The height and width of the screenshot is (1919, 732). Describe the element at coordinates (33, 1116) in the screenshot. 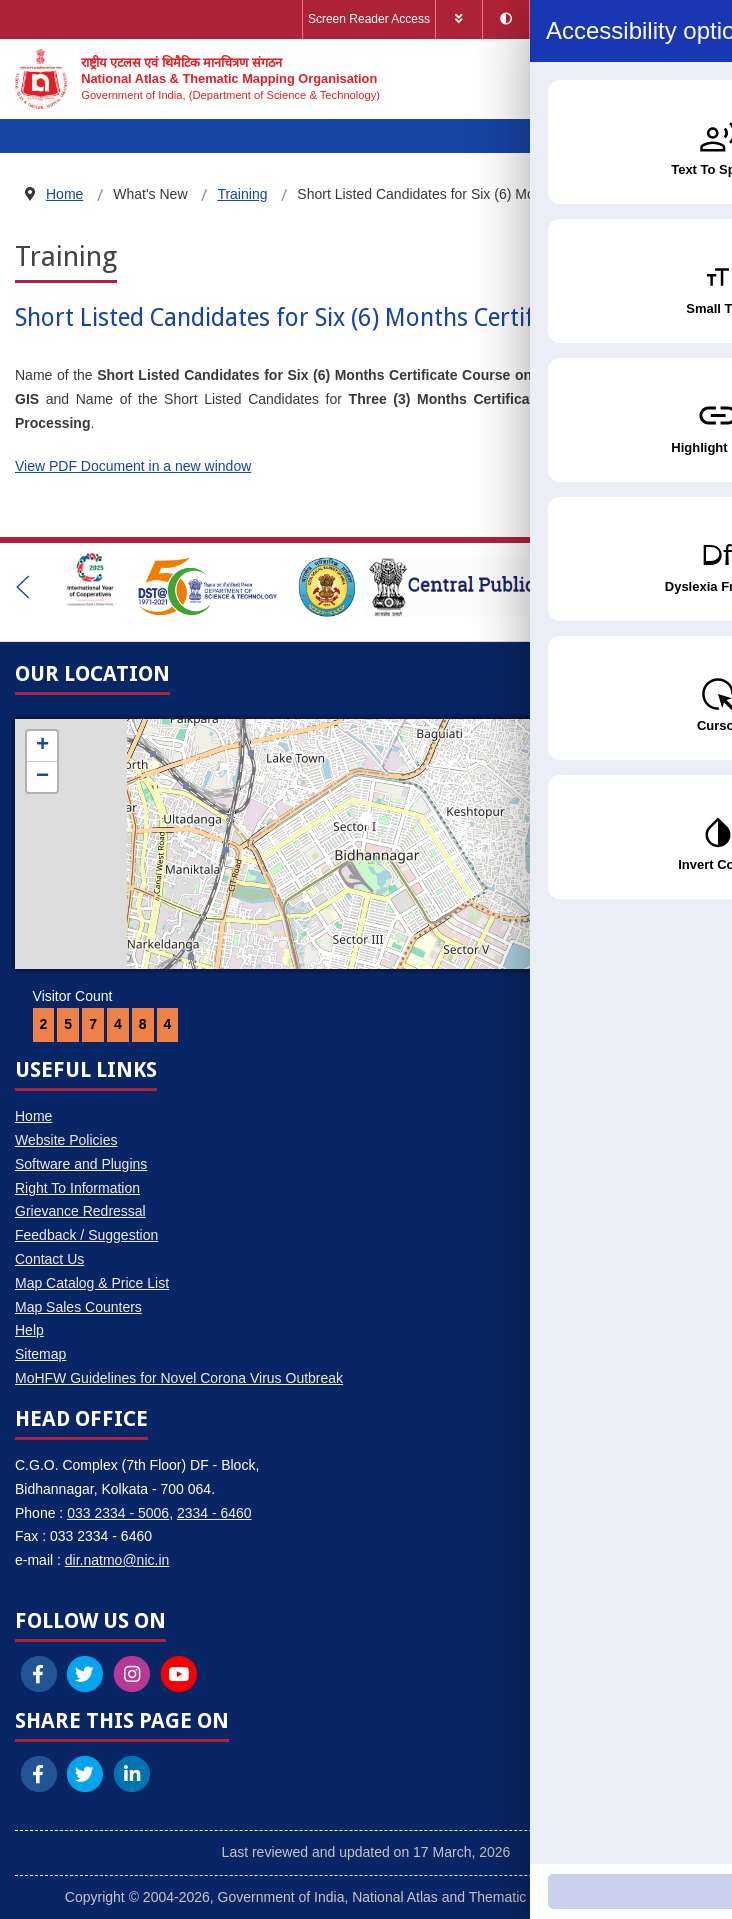

I see `Home` at that location.